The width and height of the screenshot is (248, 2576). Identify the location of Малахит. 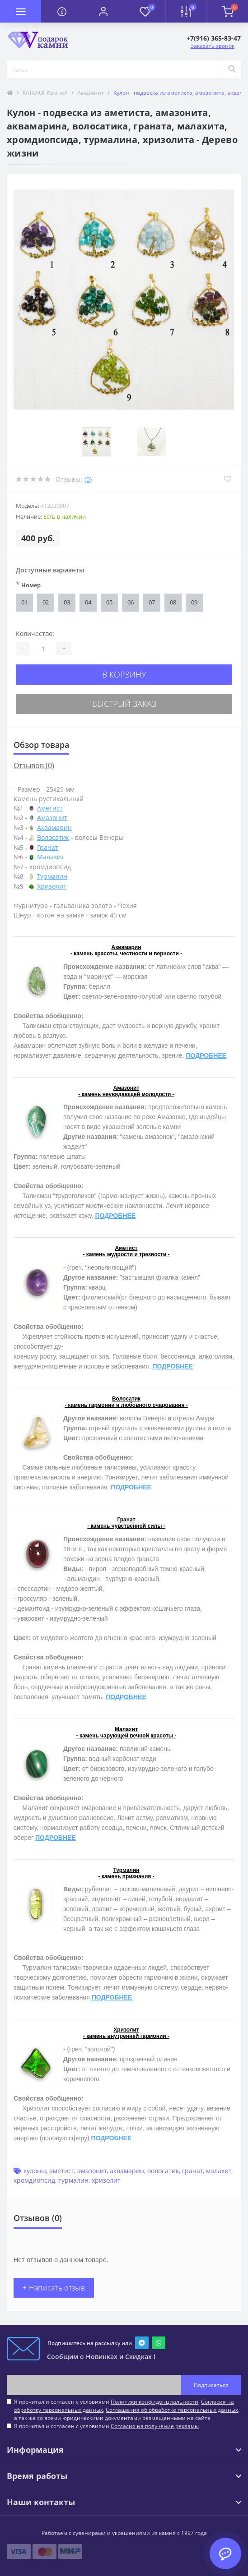
(50, 857).